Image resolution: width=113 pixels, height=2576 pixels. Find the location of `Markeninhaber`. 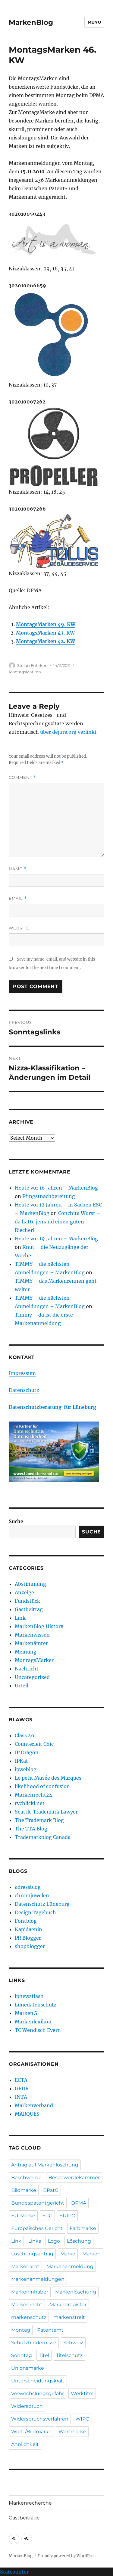

Markeninhaber is located at coordinates (29, 2292).